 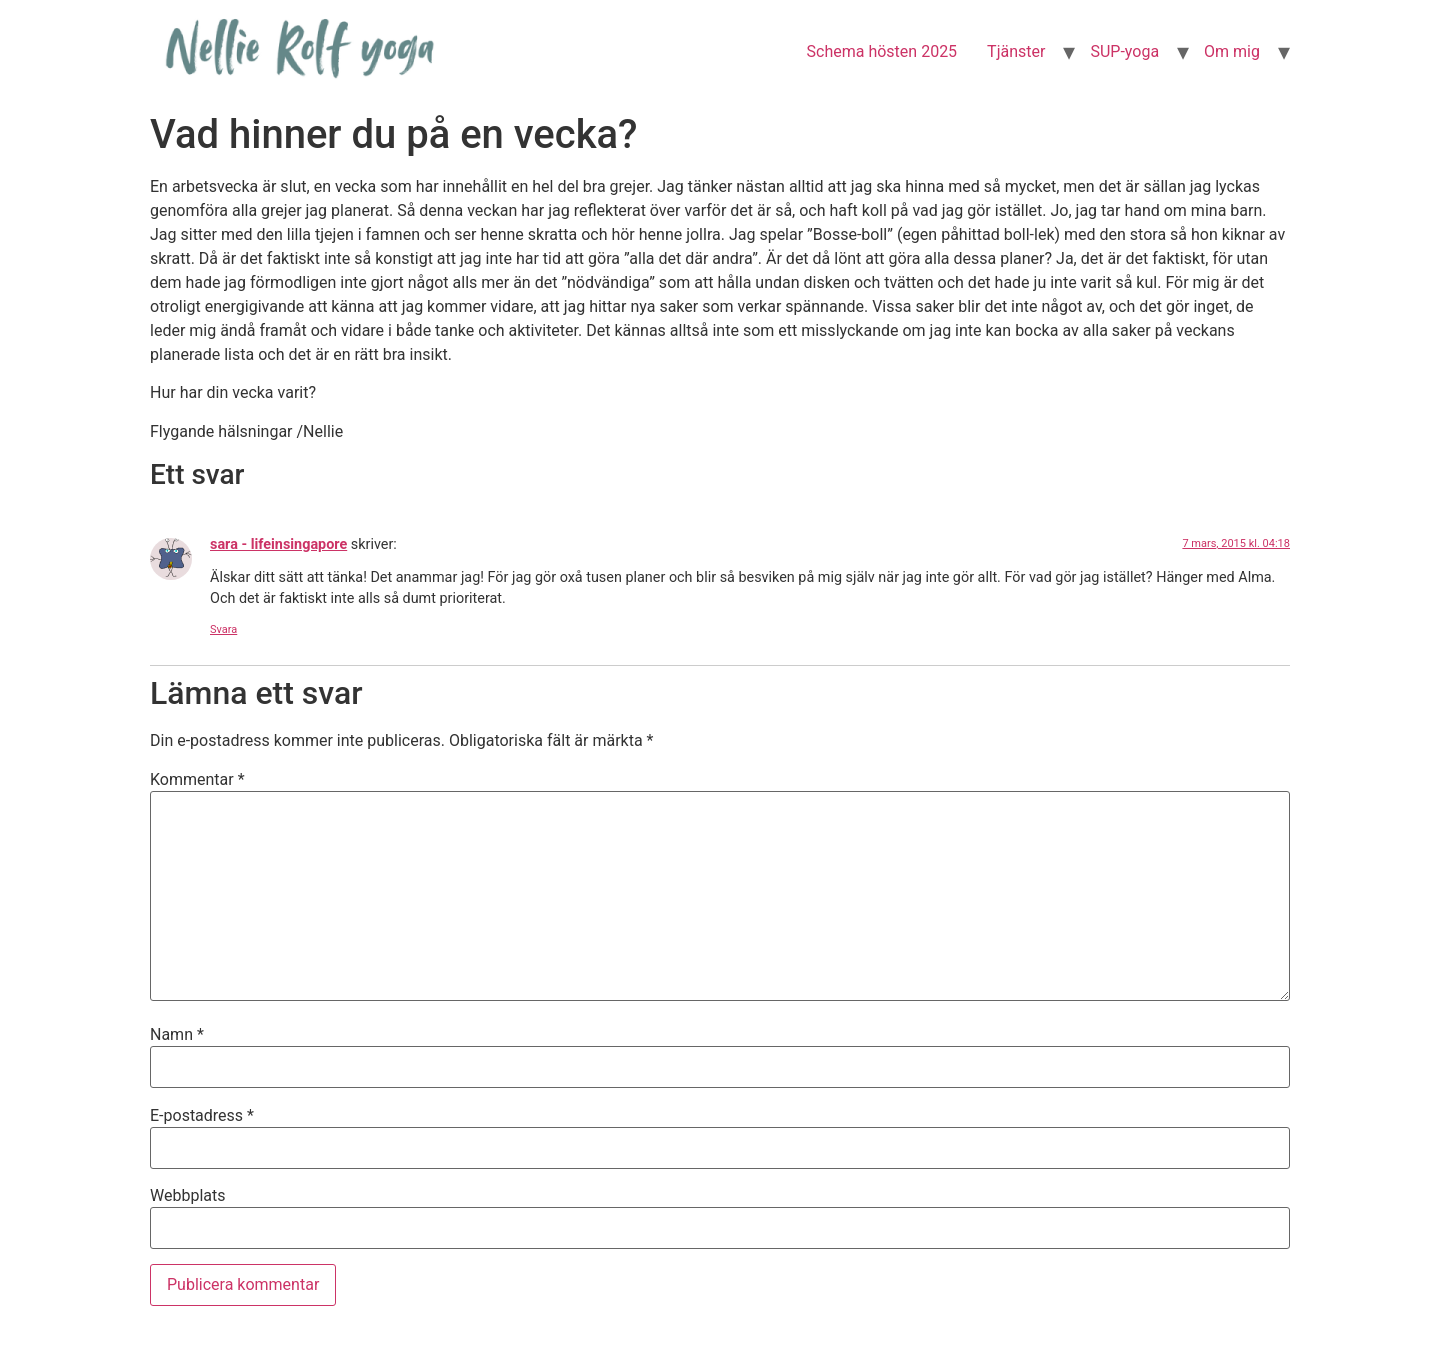 I want to click on Svara [Svar till sara - lifeinsingapore], so click(x=223, y=629).